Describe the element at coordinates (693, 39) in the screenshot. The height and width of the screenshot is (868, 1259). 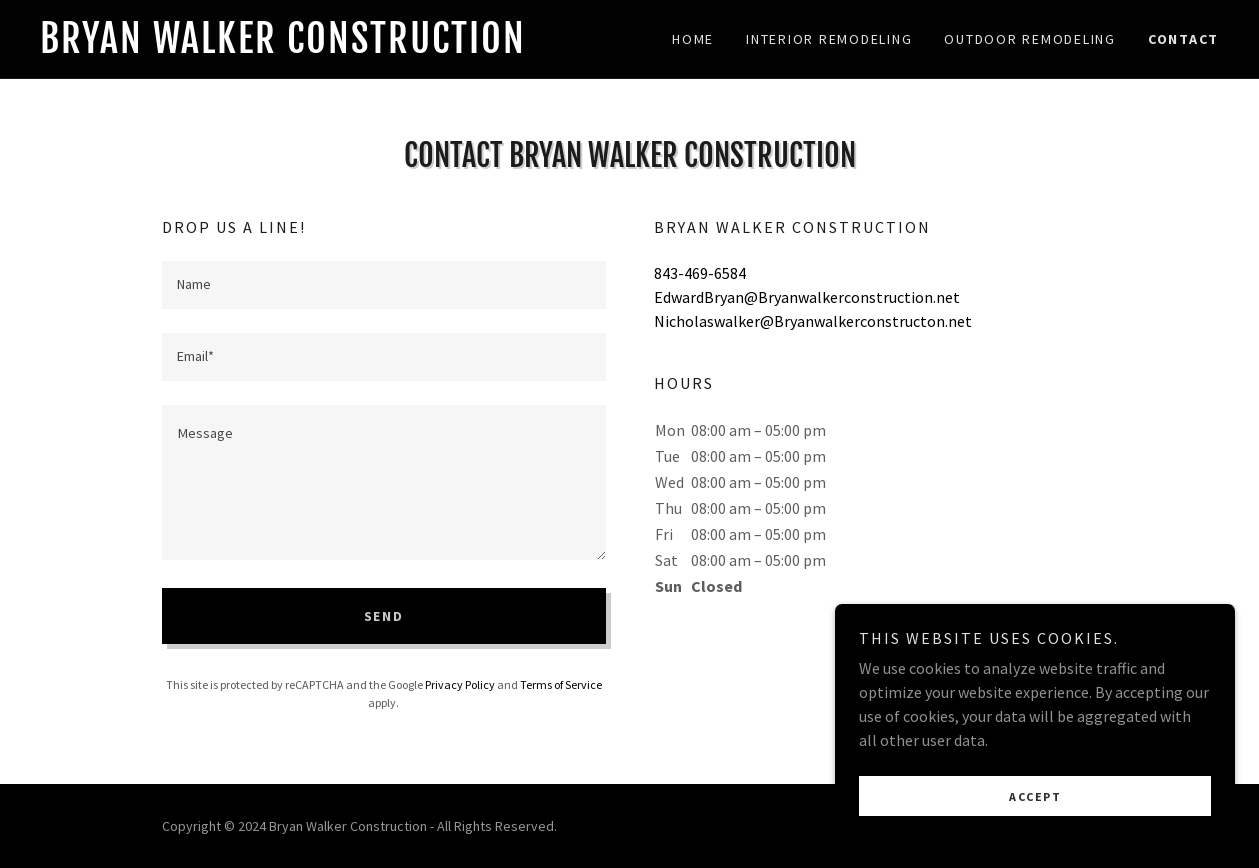
I see `Home [link]` at that location.